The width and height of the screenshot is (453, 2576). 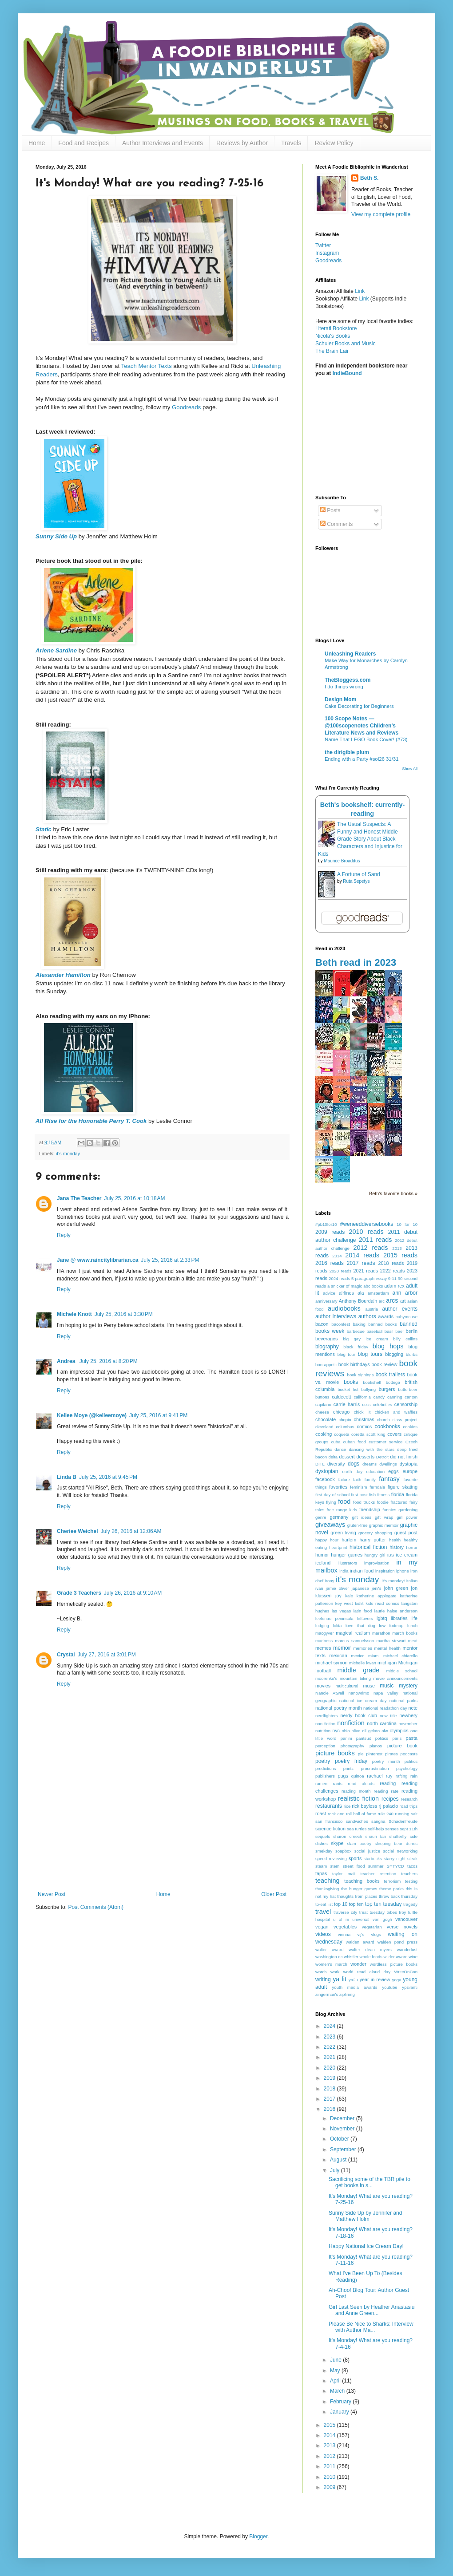 What do you see at coordinates (338, 1547) in the screenshot?
I see `heartprint` at bounding box center [338, 1547].